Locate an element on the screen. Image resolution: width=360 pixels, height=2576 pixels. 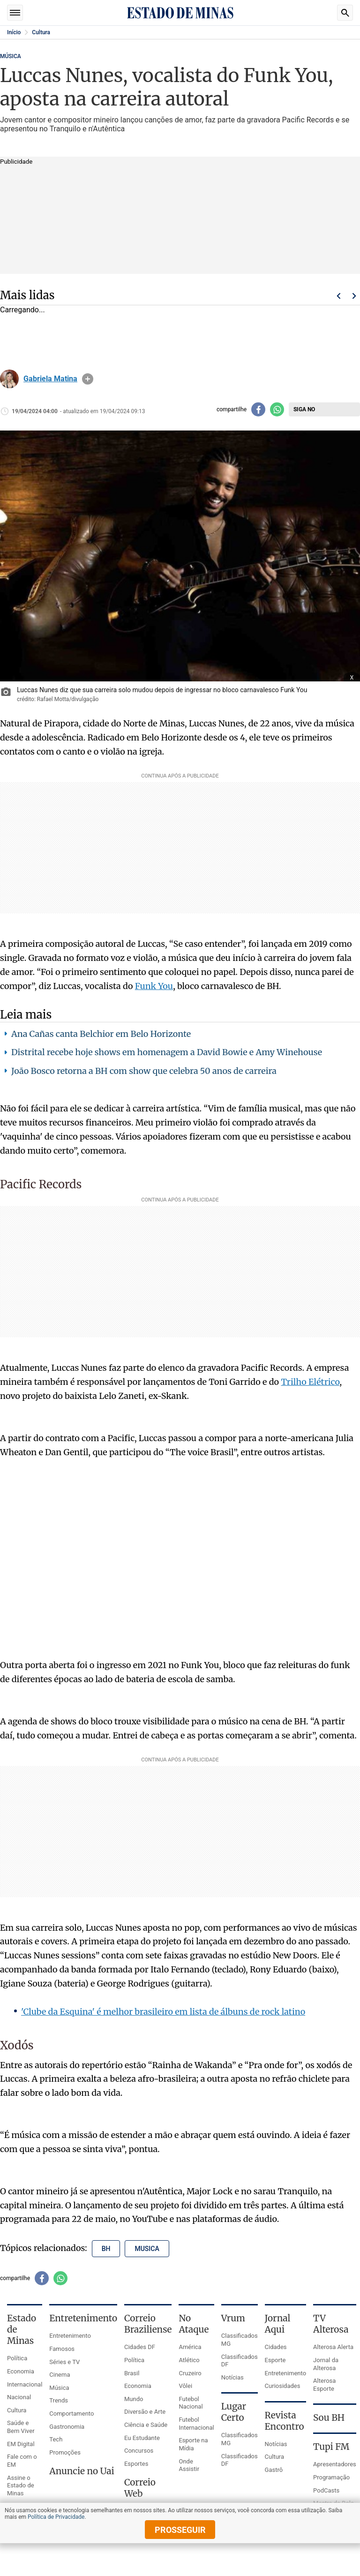
Programação is located at coordinates (331, 2477).